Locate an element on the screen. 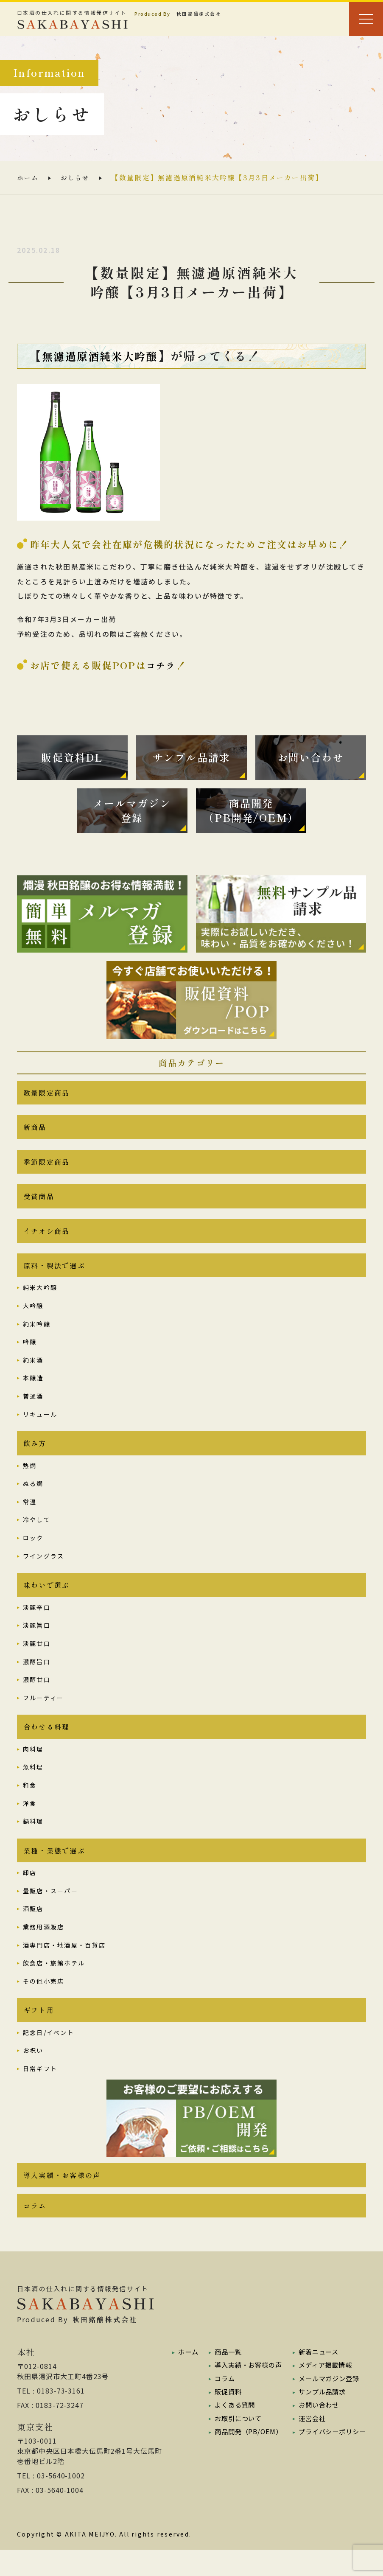 Image resolution: width=383 pixels, height=2576 pixels. 受賞商品 is located at coordinates (38, 1208).